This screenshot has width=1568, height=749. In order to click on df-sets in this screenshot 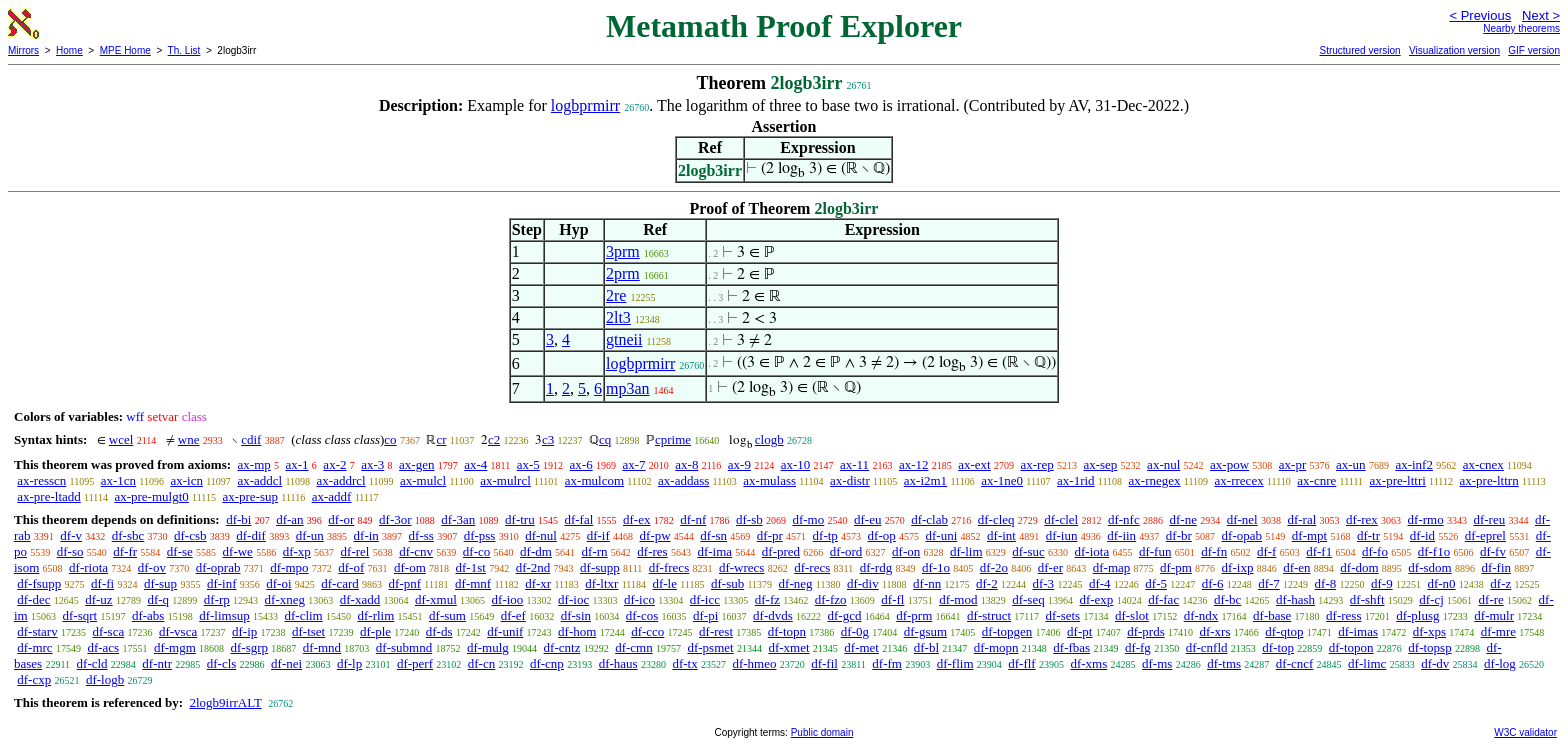, I will do `click(1063, 615)`.